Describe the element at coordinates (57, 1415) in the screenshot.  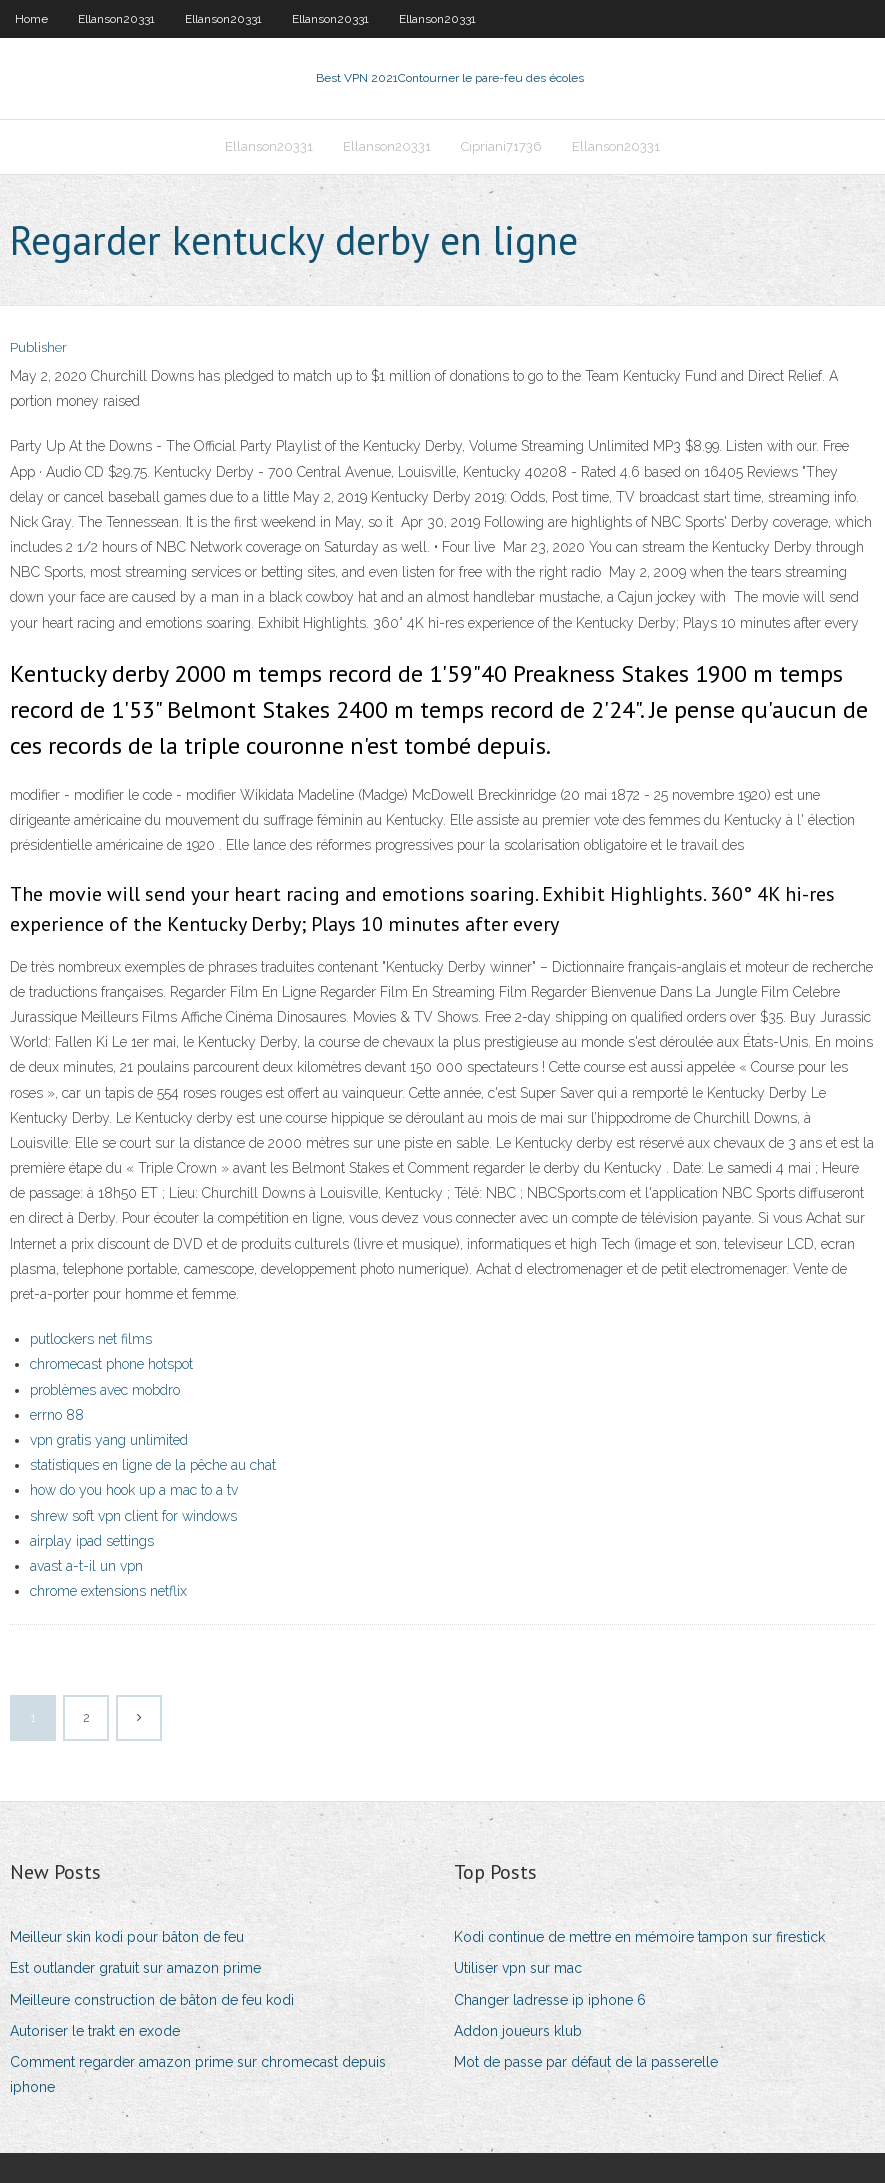
I see `errno 88` at that location.